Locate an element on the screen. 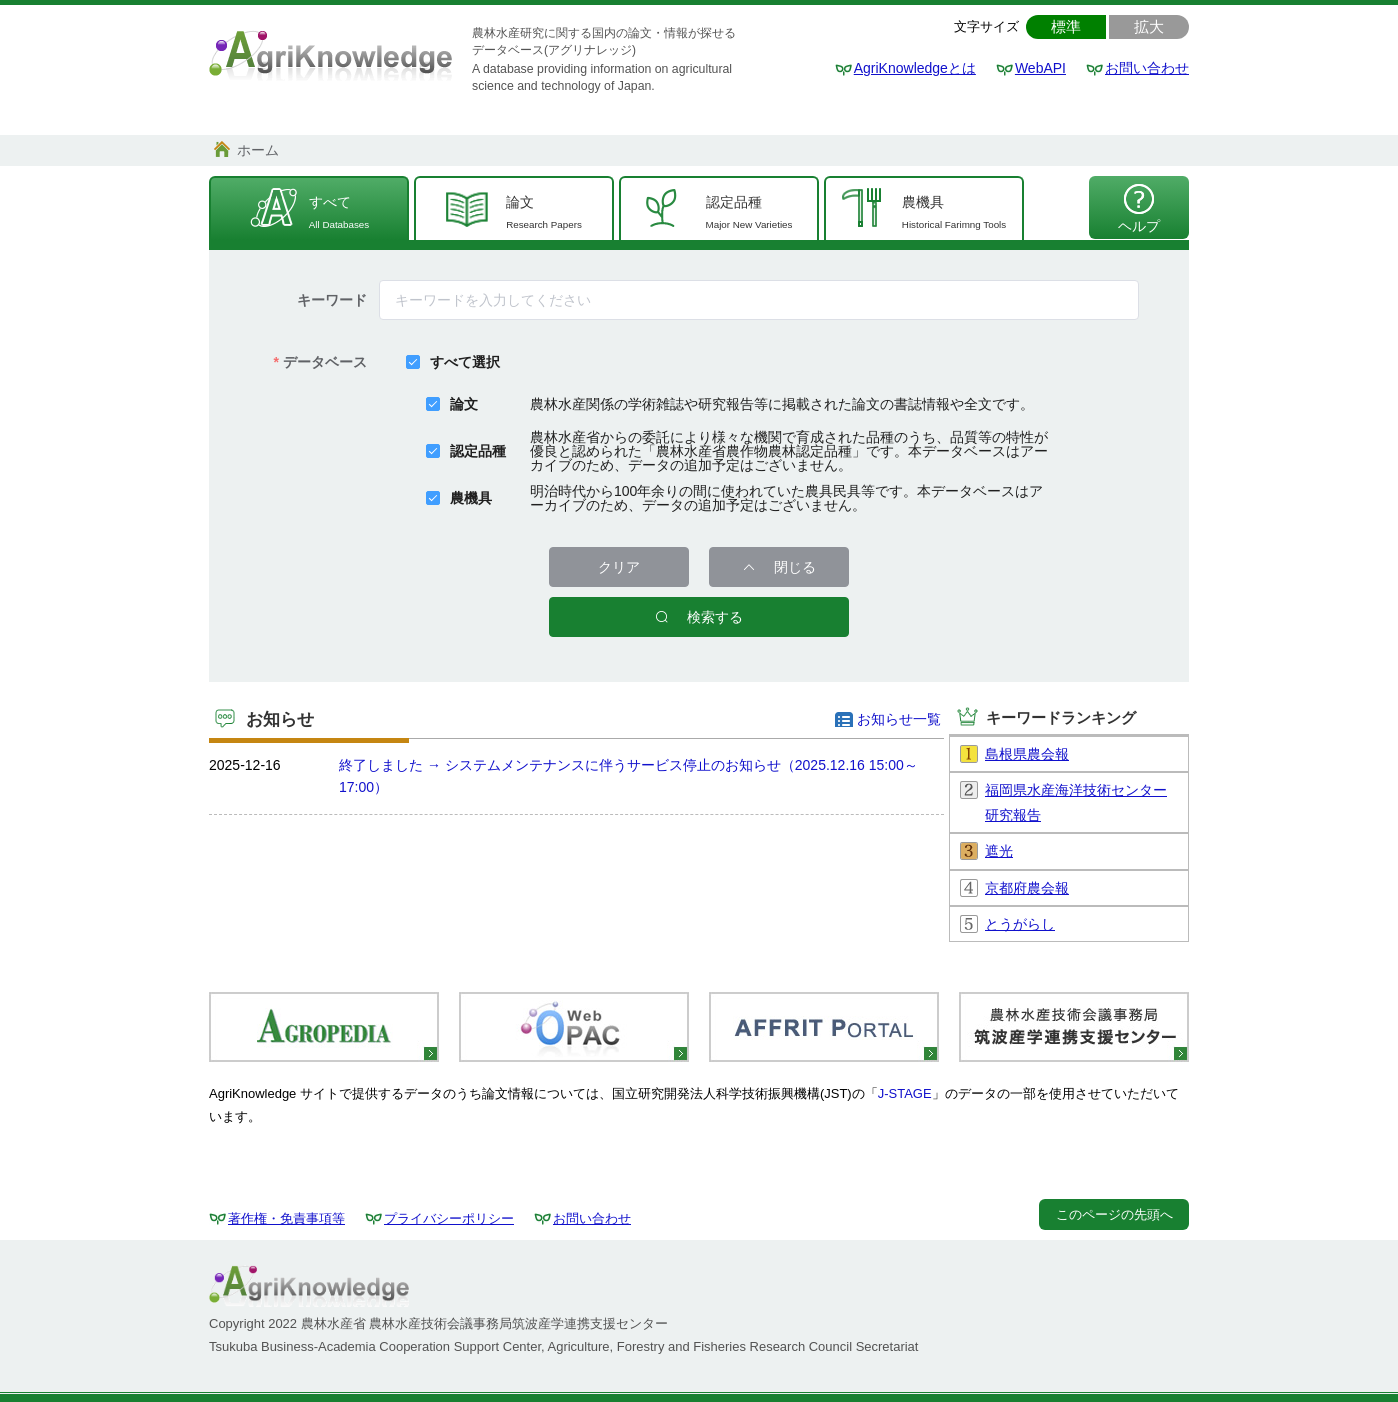  とうがらし is located at coordinates (1020, 924).